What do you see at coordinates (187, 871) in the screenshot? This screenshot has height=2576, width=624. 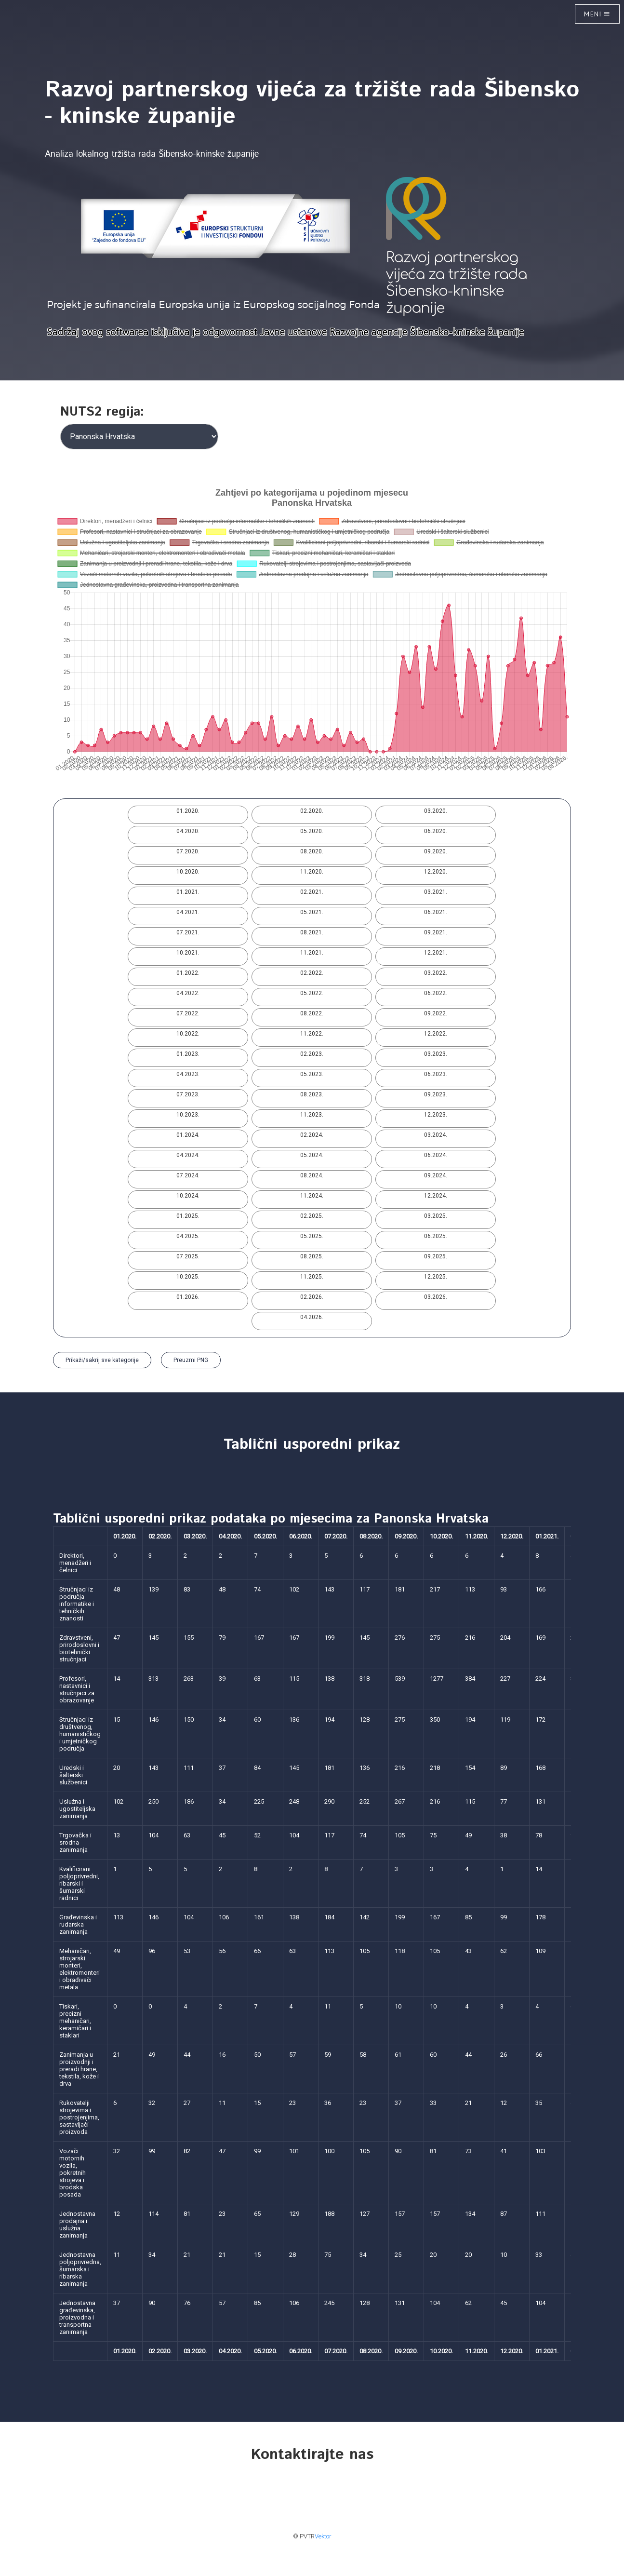 I see `10.2020.` at bounding box center [187, 871].